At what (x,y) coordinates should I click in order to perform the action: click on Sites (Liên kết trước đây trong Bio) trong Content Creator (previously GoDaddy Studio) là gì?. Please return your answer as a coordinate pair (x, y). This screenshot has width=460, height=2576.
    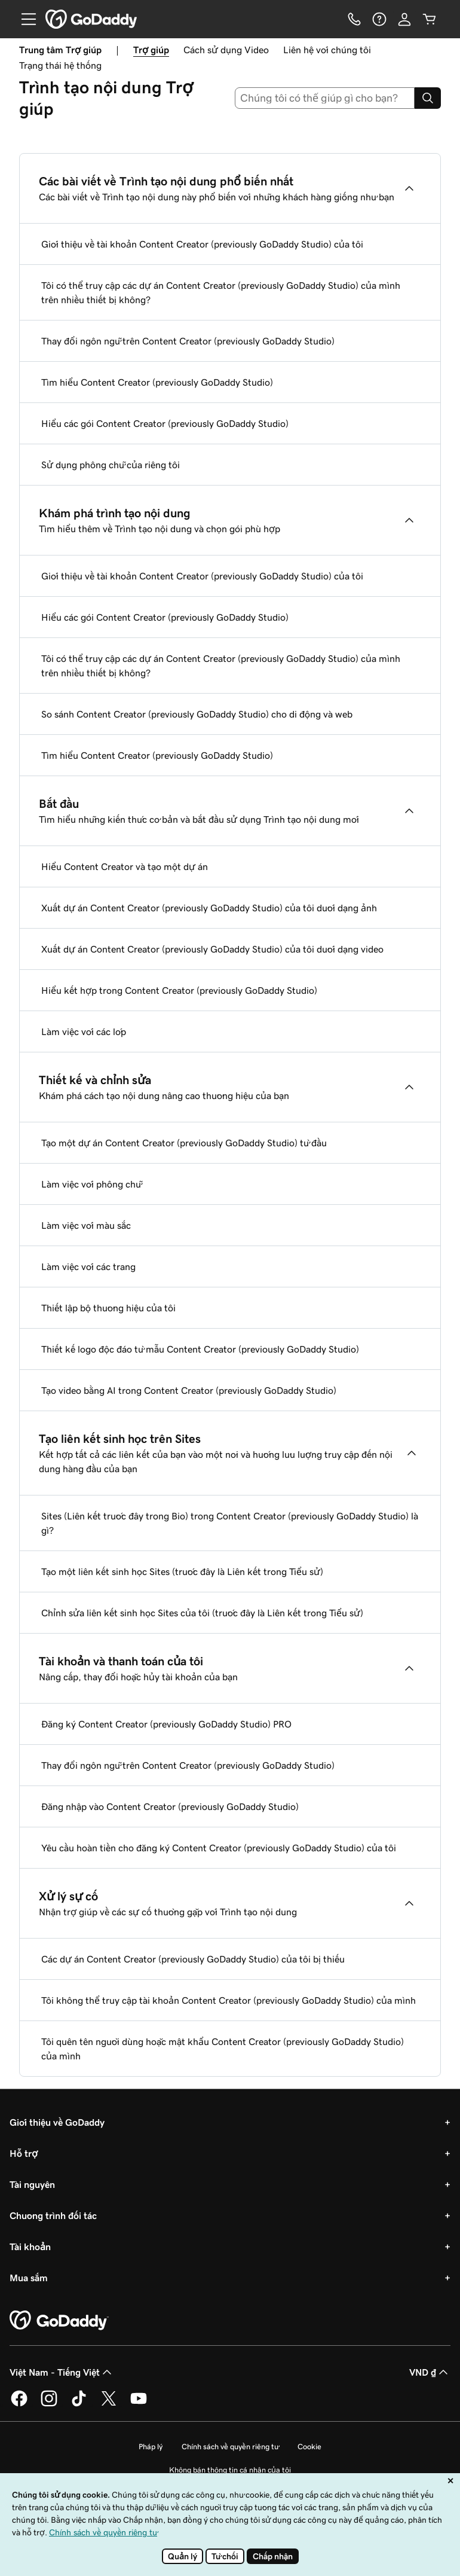
    Looking at the image, I should click on (229, 1523).